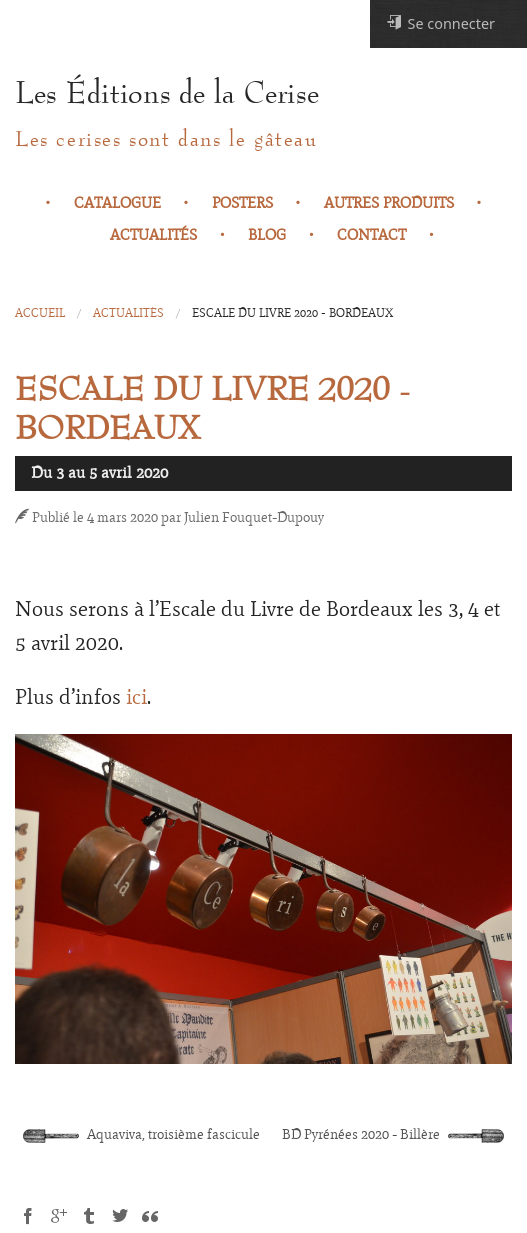 This screenshot has width=527, height=1233. I want to click on ici, so click(136, 697).